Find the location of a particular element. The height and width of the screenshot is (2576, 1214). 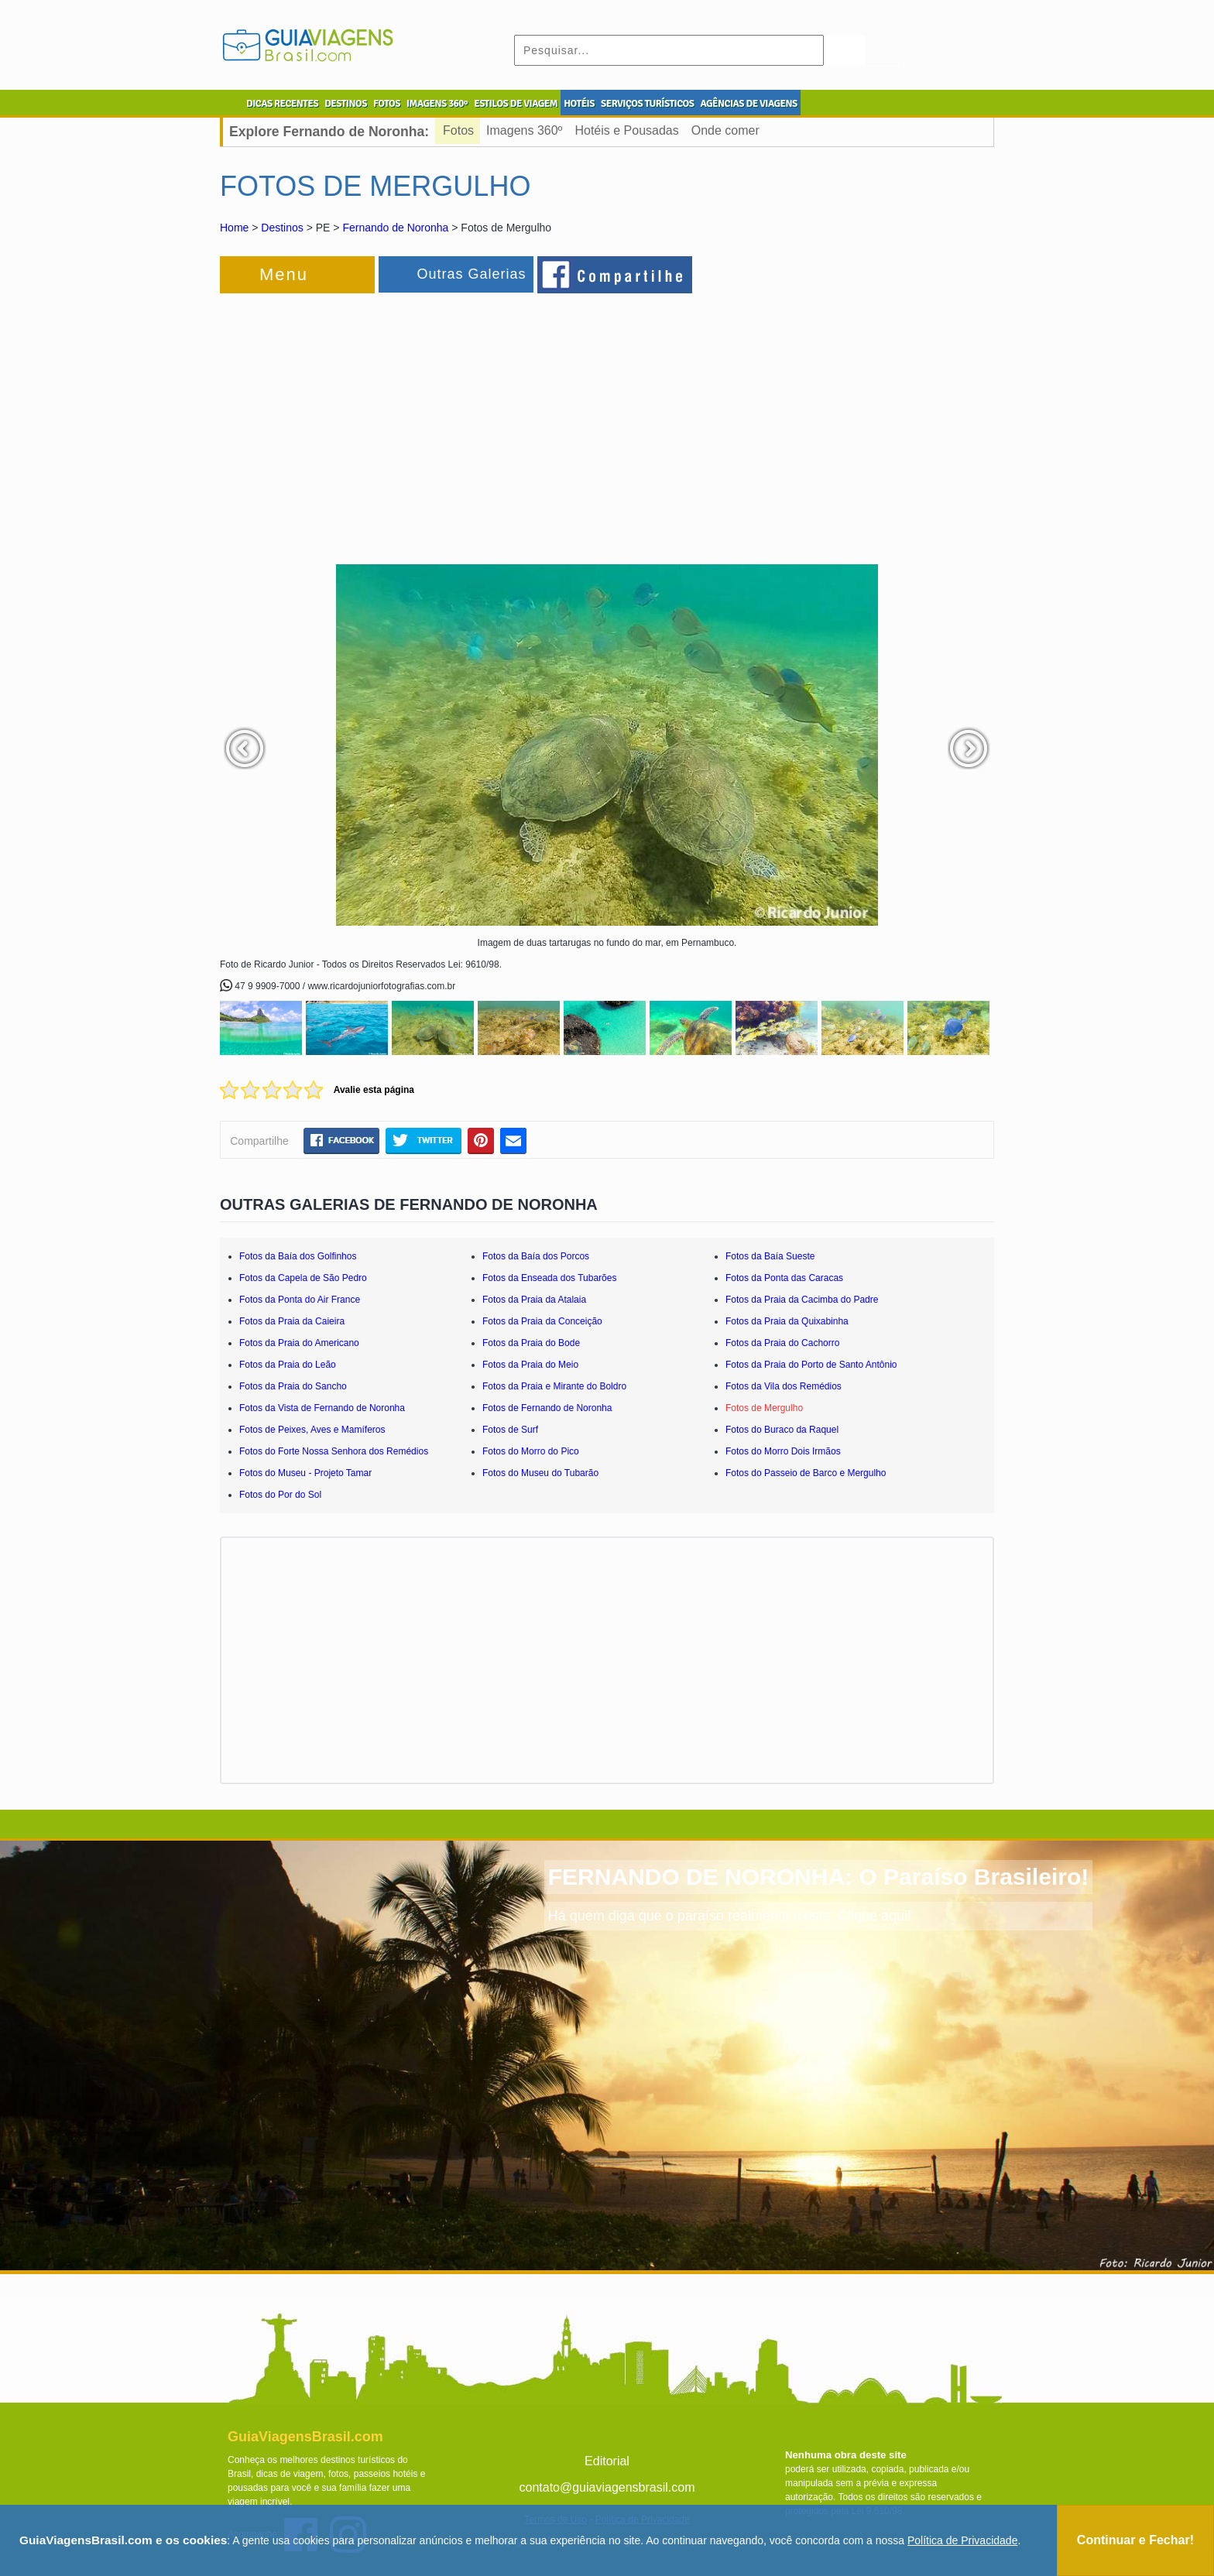

Fotos do Forte Nossa Senhora dos Remédios is located at coordinates (333, 1451).